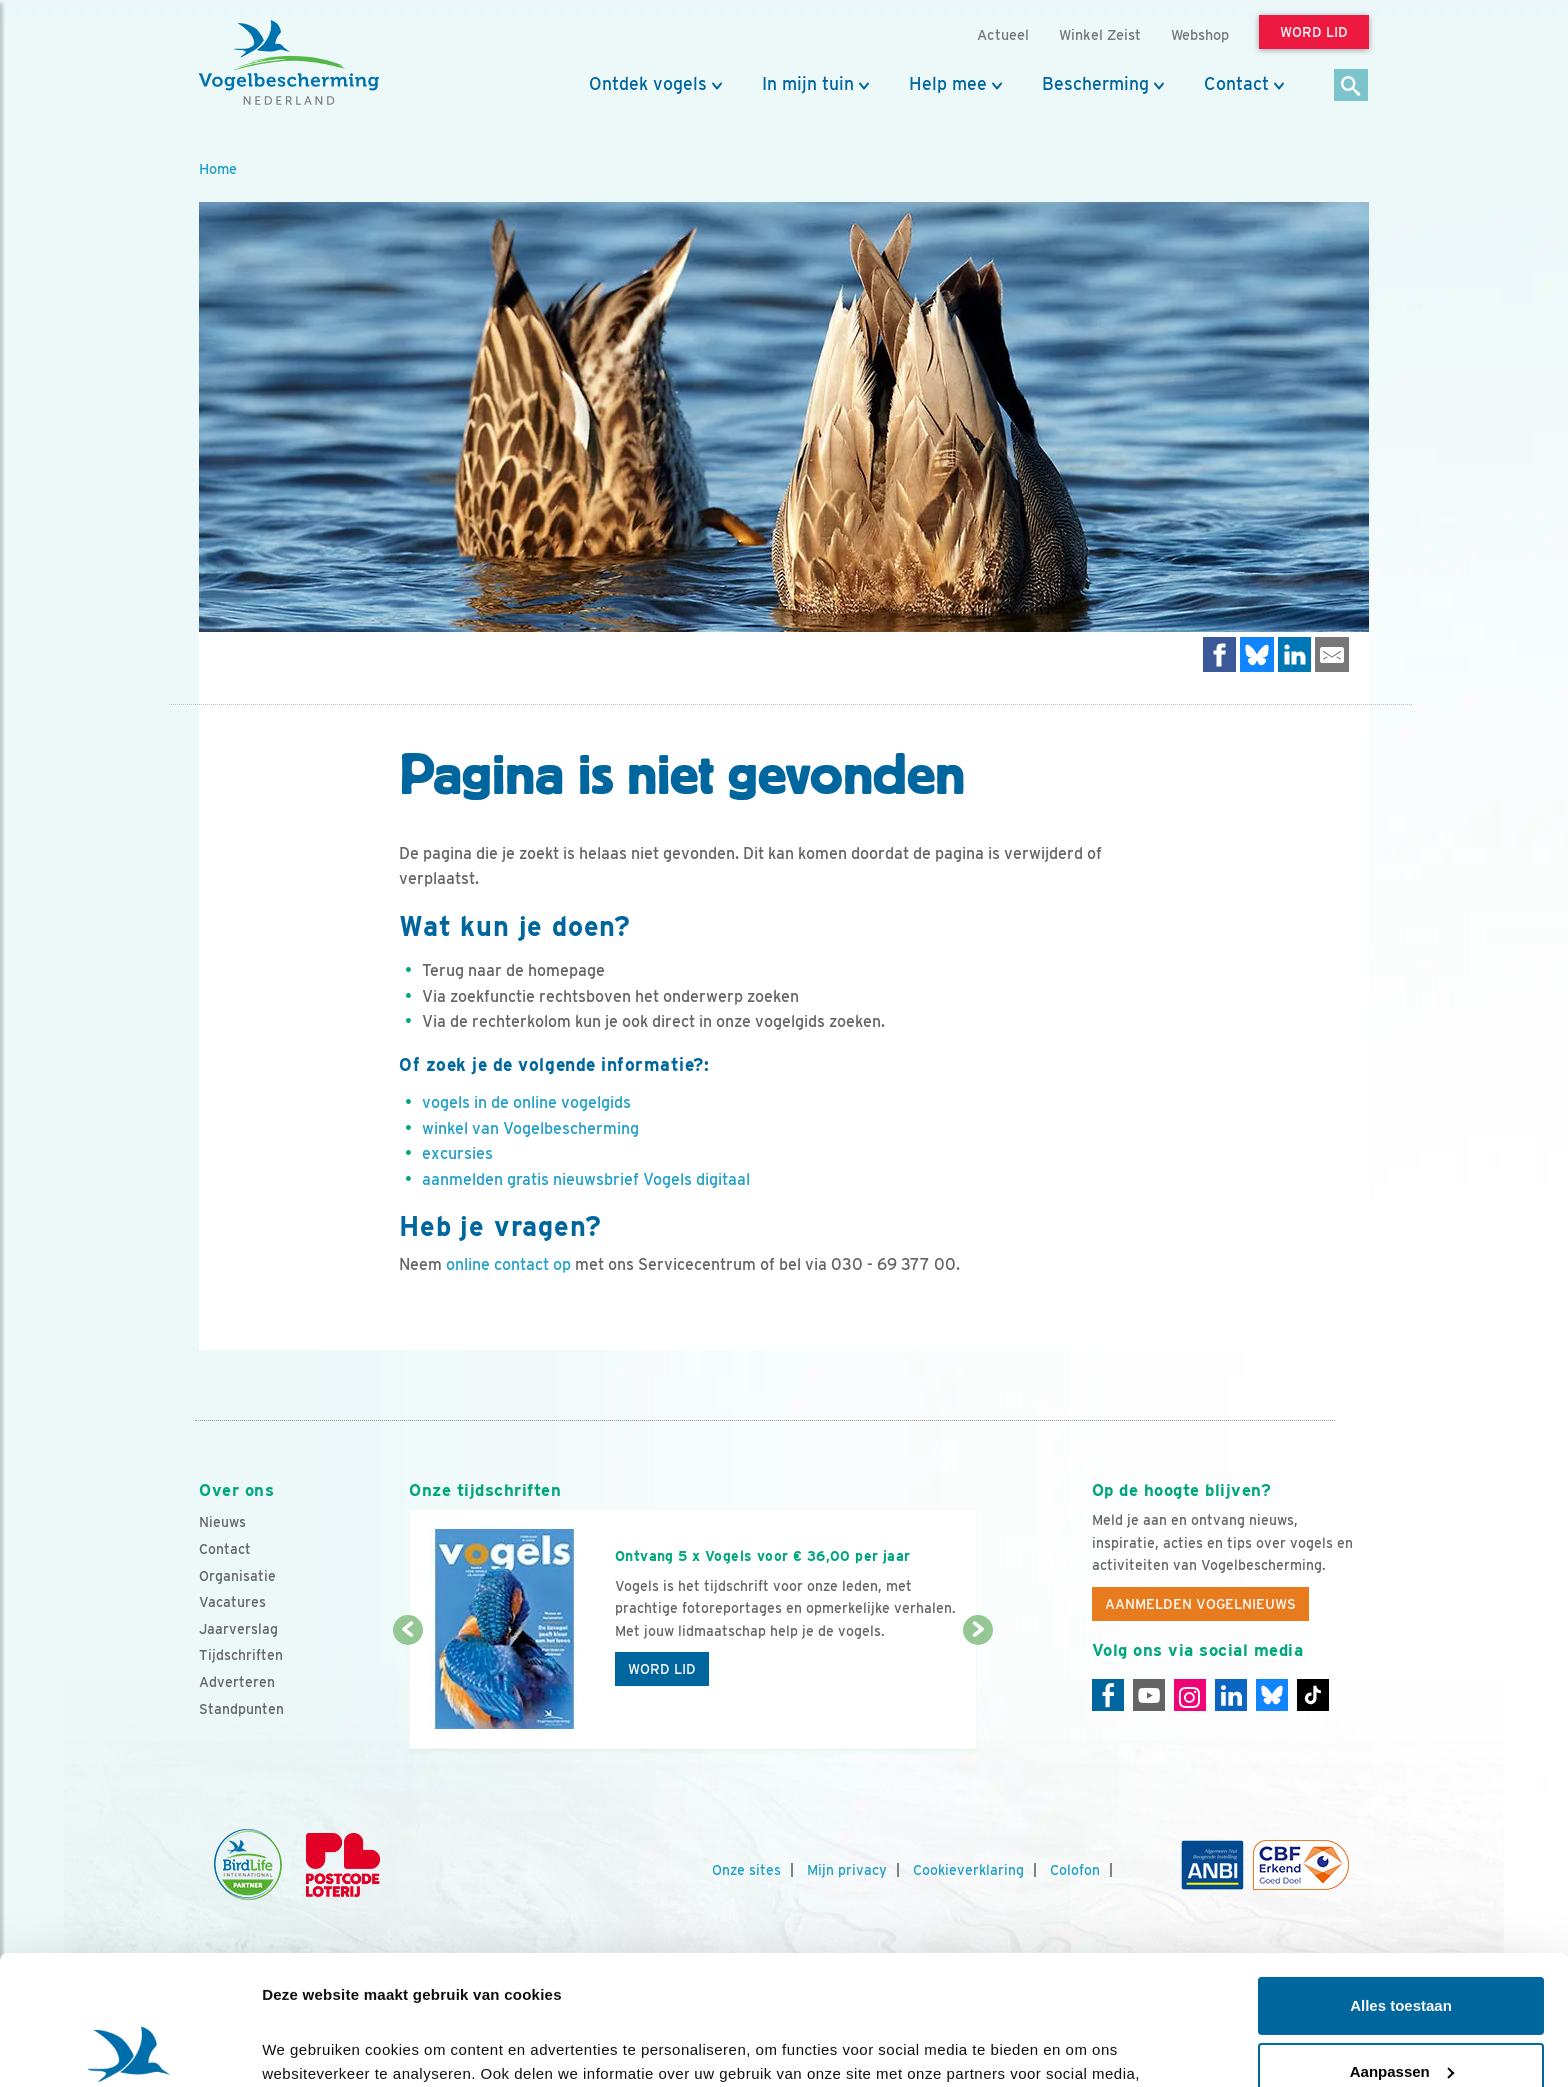 This screenshot has width=1568, height=2087. What do you see at coordinates (218, 168) in the screenshot?
I see `Home` at bounding box center [218, 168].